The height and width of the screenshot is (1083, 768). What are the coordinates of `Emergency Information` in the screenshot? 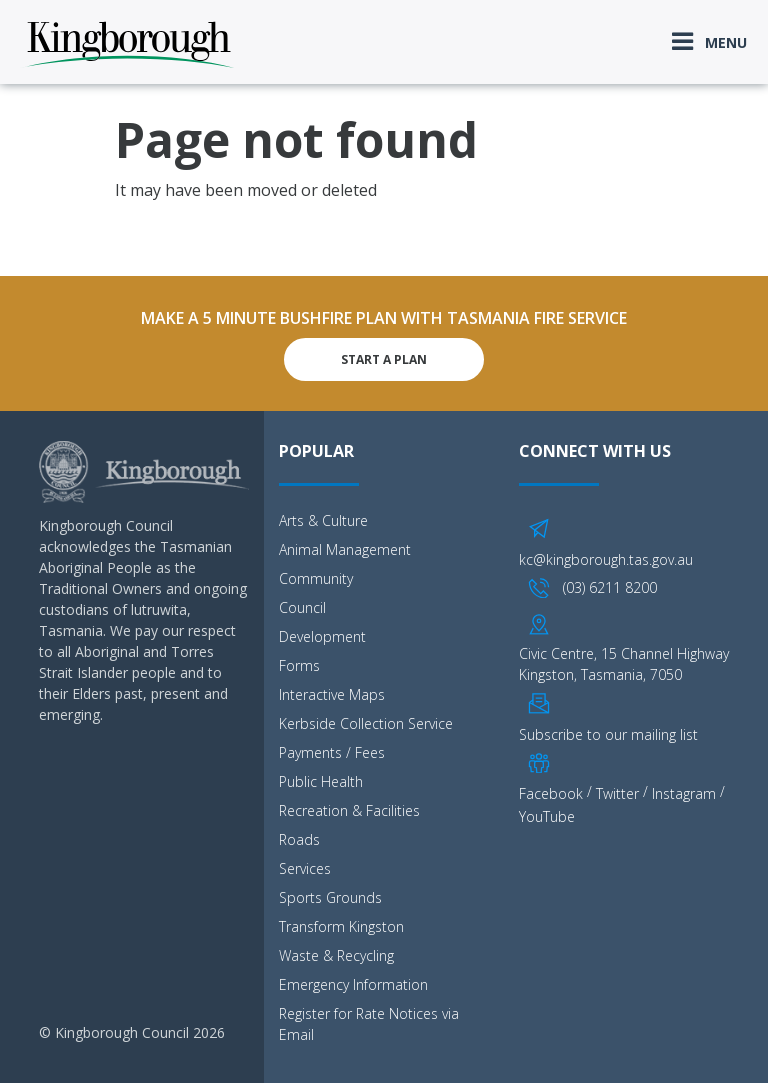 It's located at (353, 984).